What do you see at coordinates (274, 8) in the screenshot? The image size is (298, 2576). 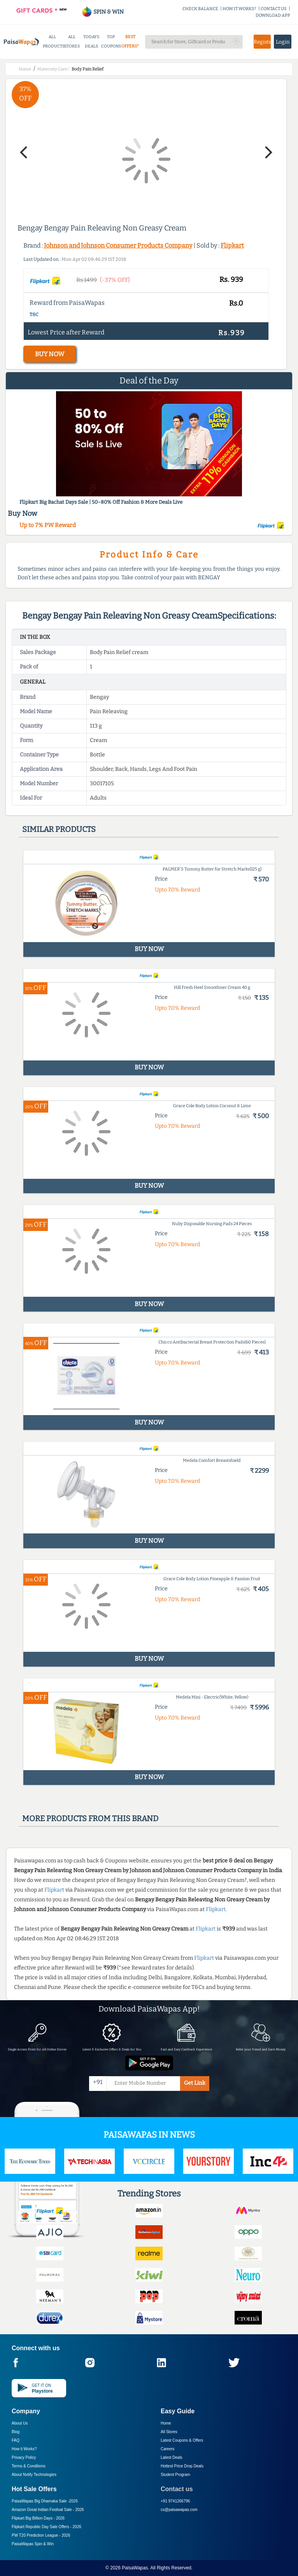 I see `CONTACT US` at bounding box center [274, 8].